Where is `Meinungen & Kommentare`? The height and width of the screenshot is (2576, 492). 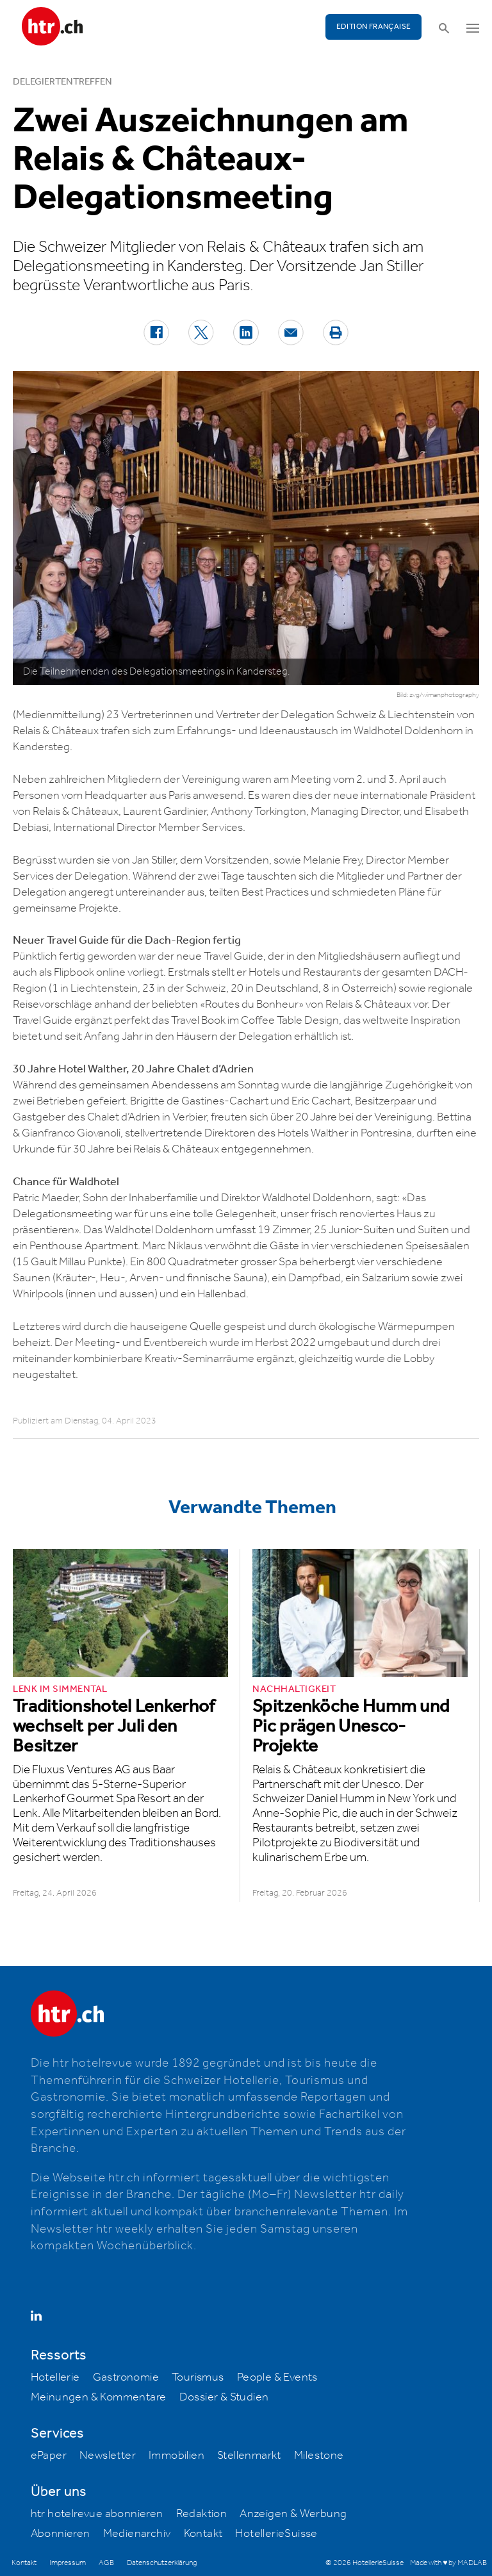 Meinungen & Kommentare is located at coordinates (99, 2397).